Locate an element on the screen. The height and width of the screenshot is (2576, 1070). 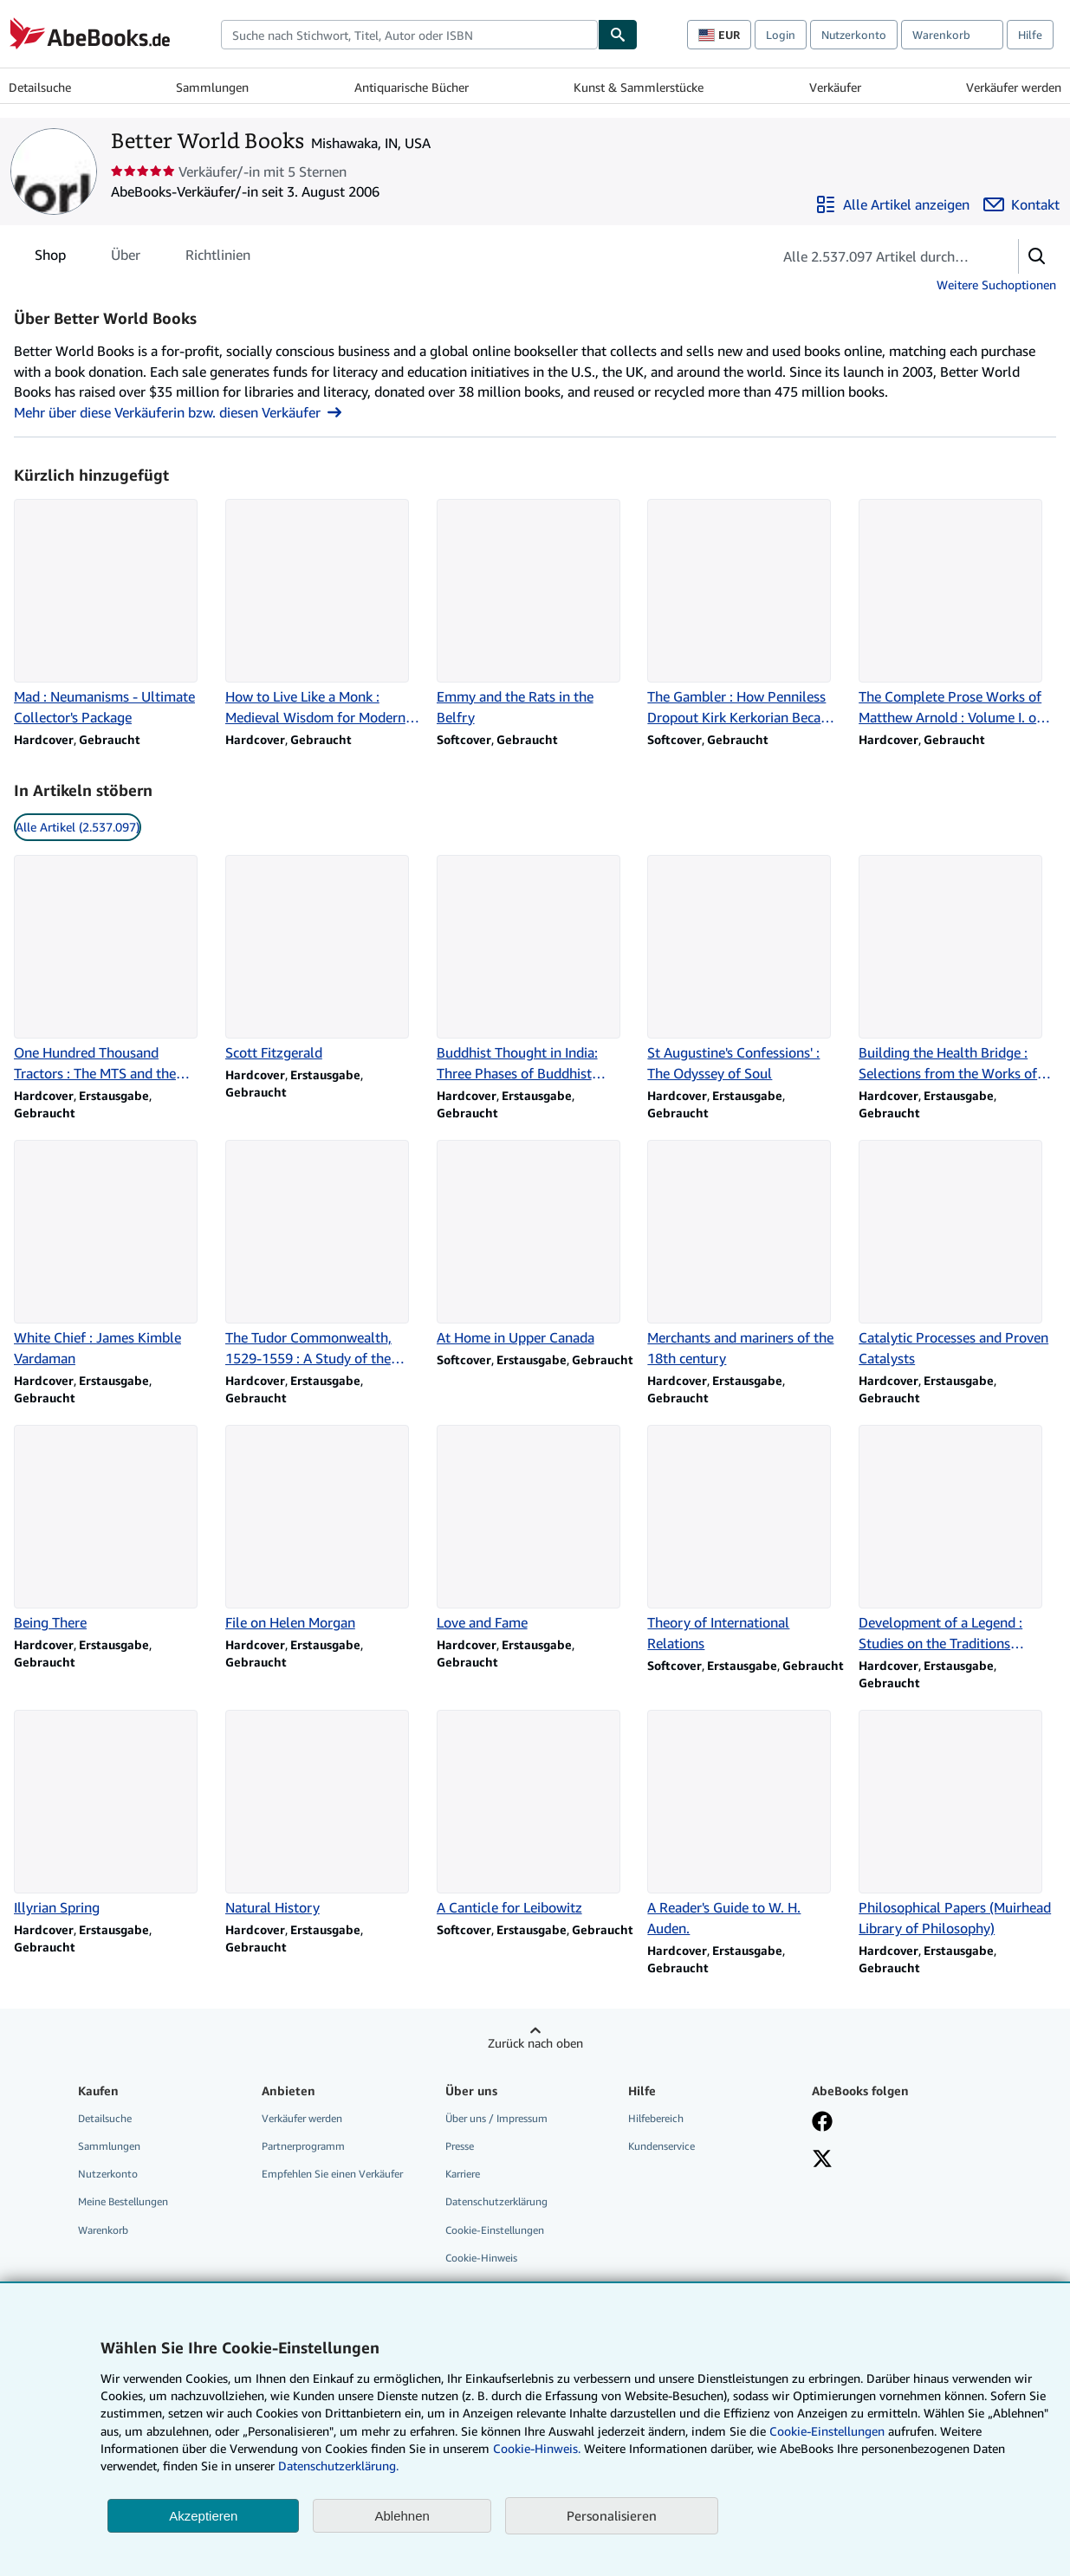
Richtlinien [tab] is located at coordinates (218, 258).